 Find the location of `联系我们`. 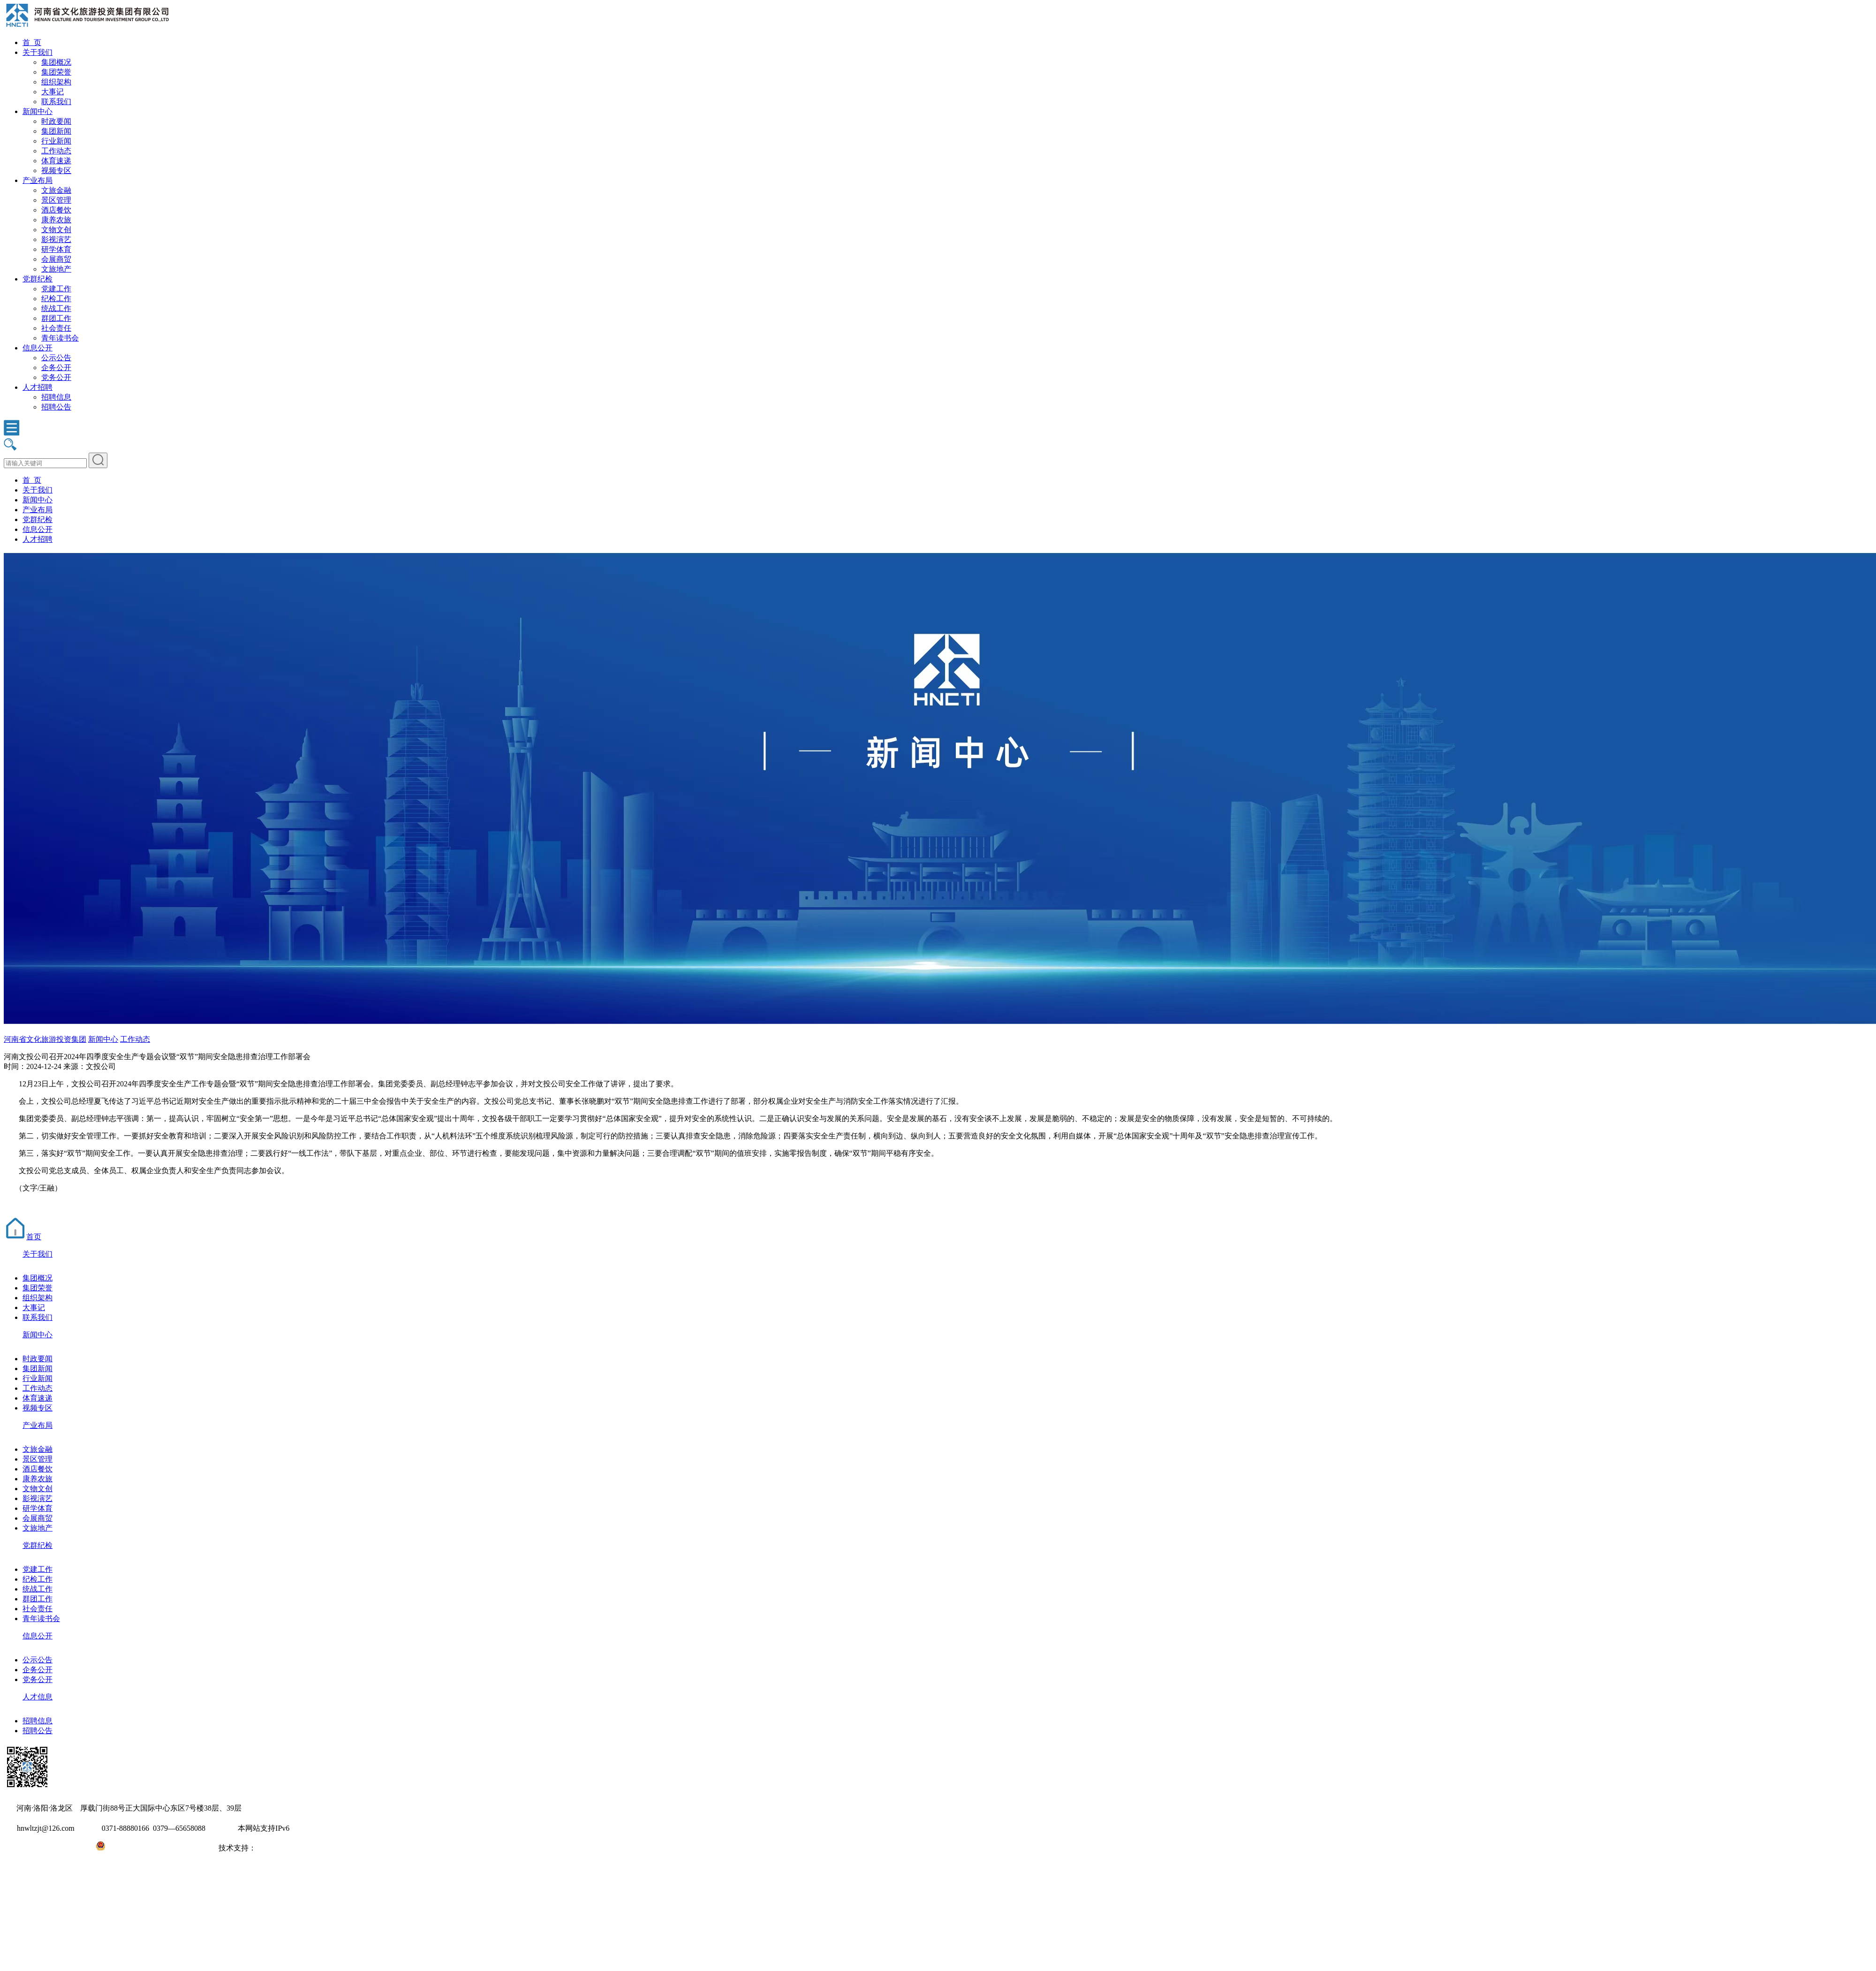

联系我们 is located at coordinates (56, 102).